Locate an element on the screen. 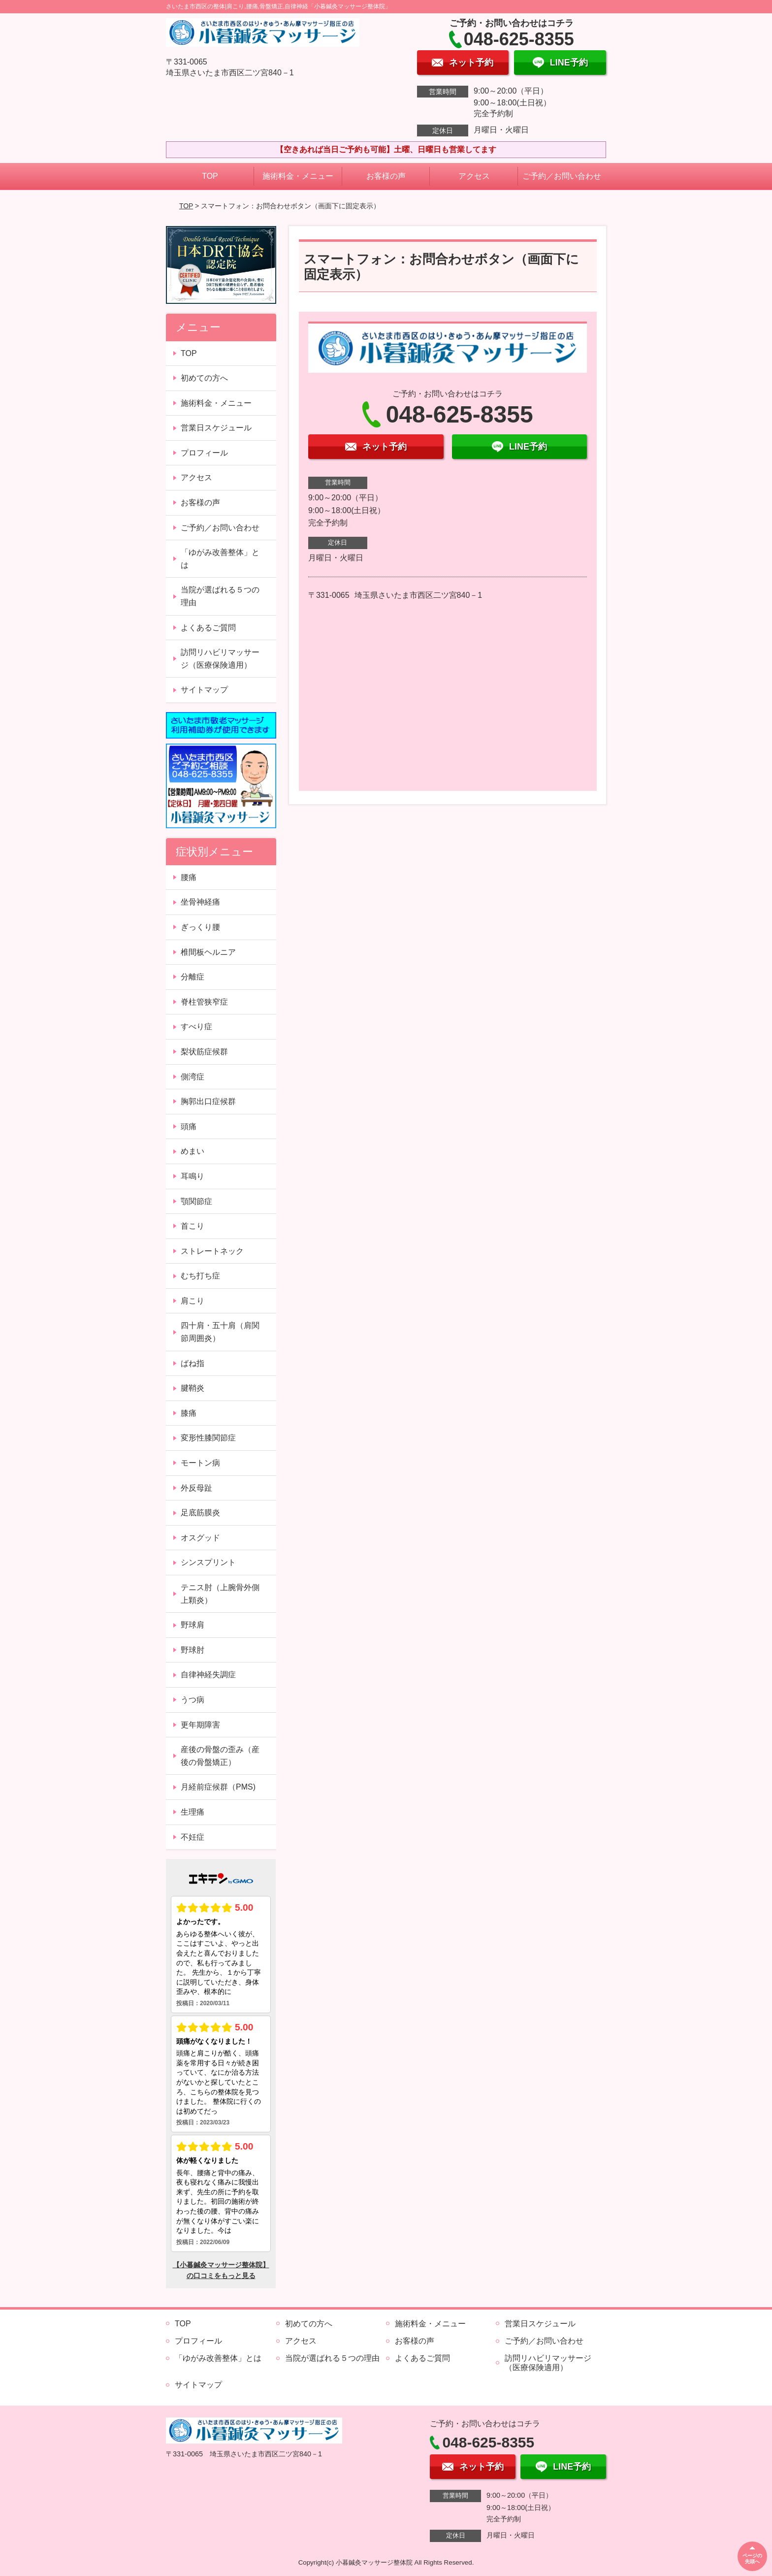  オスグッド is located at coordinates (200, 1537).